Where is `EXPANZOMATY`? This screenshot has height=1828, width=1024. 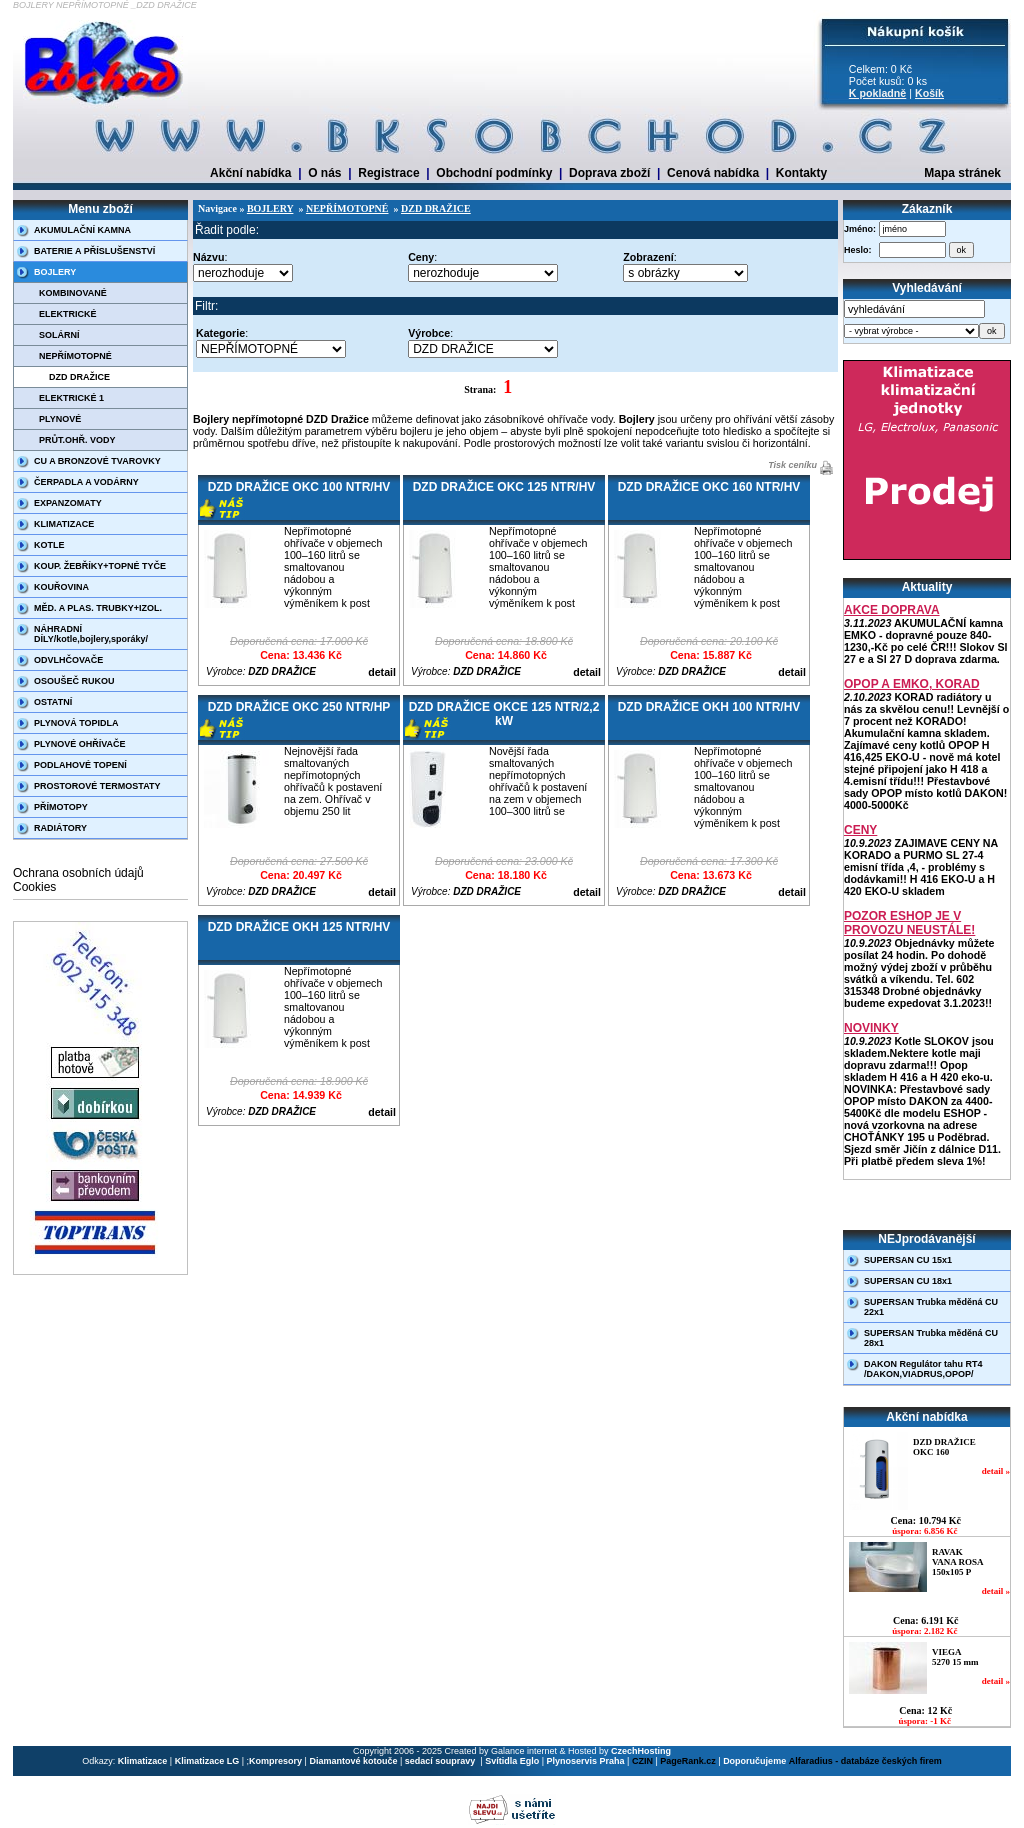
EXPANZOMATY is located at coordinates (68, 503).